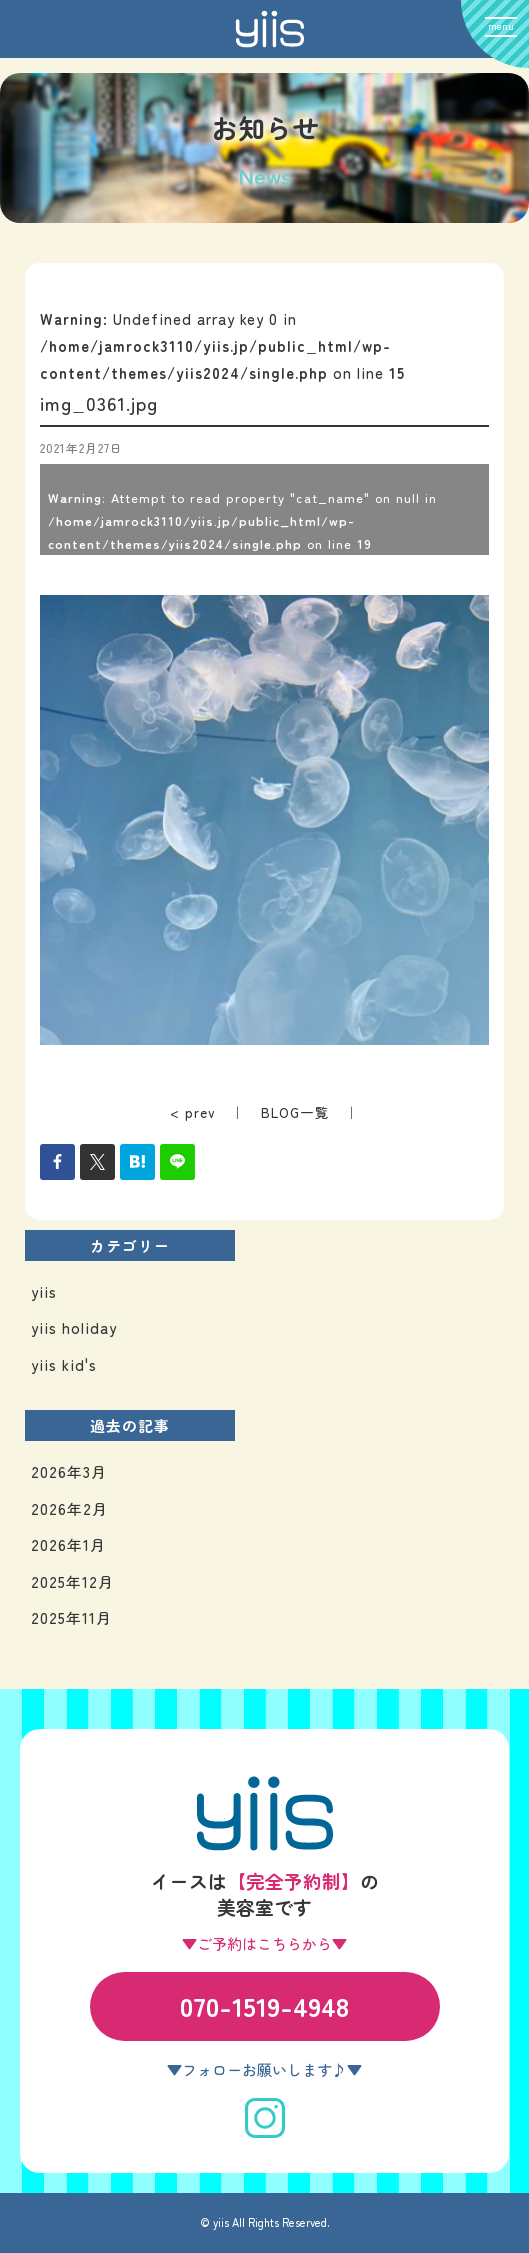  Describe the element at coordinates (44, 1291) in the screenshot. I see `yiis` at that location.